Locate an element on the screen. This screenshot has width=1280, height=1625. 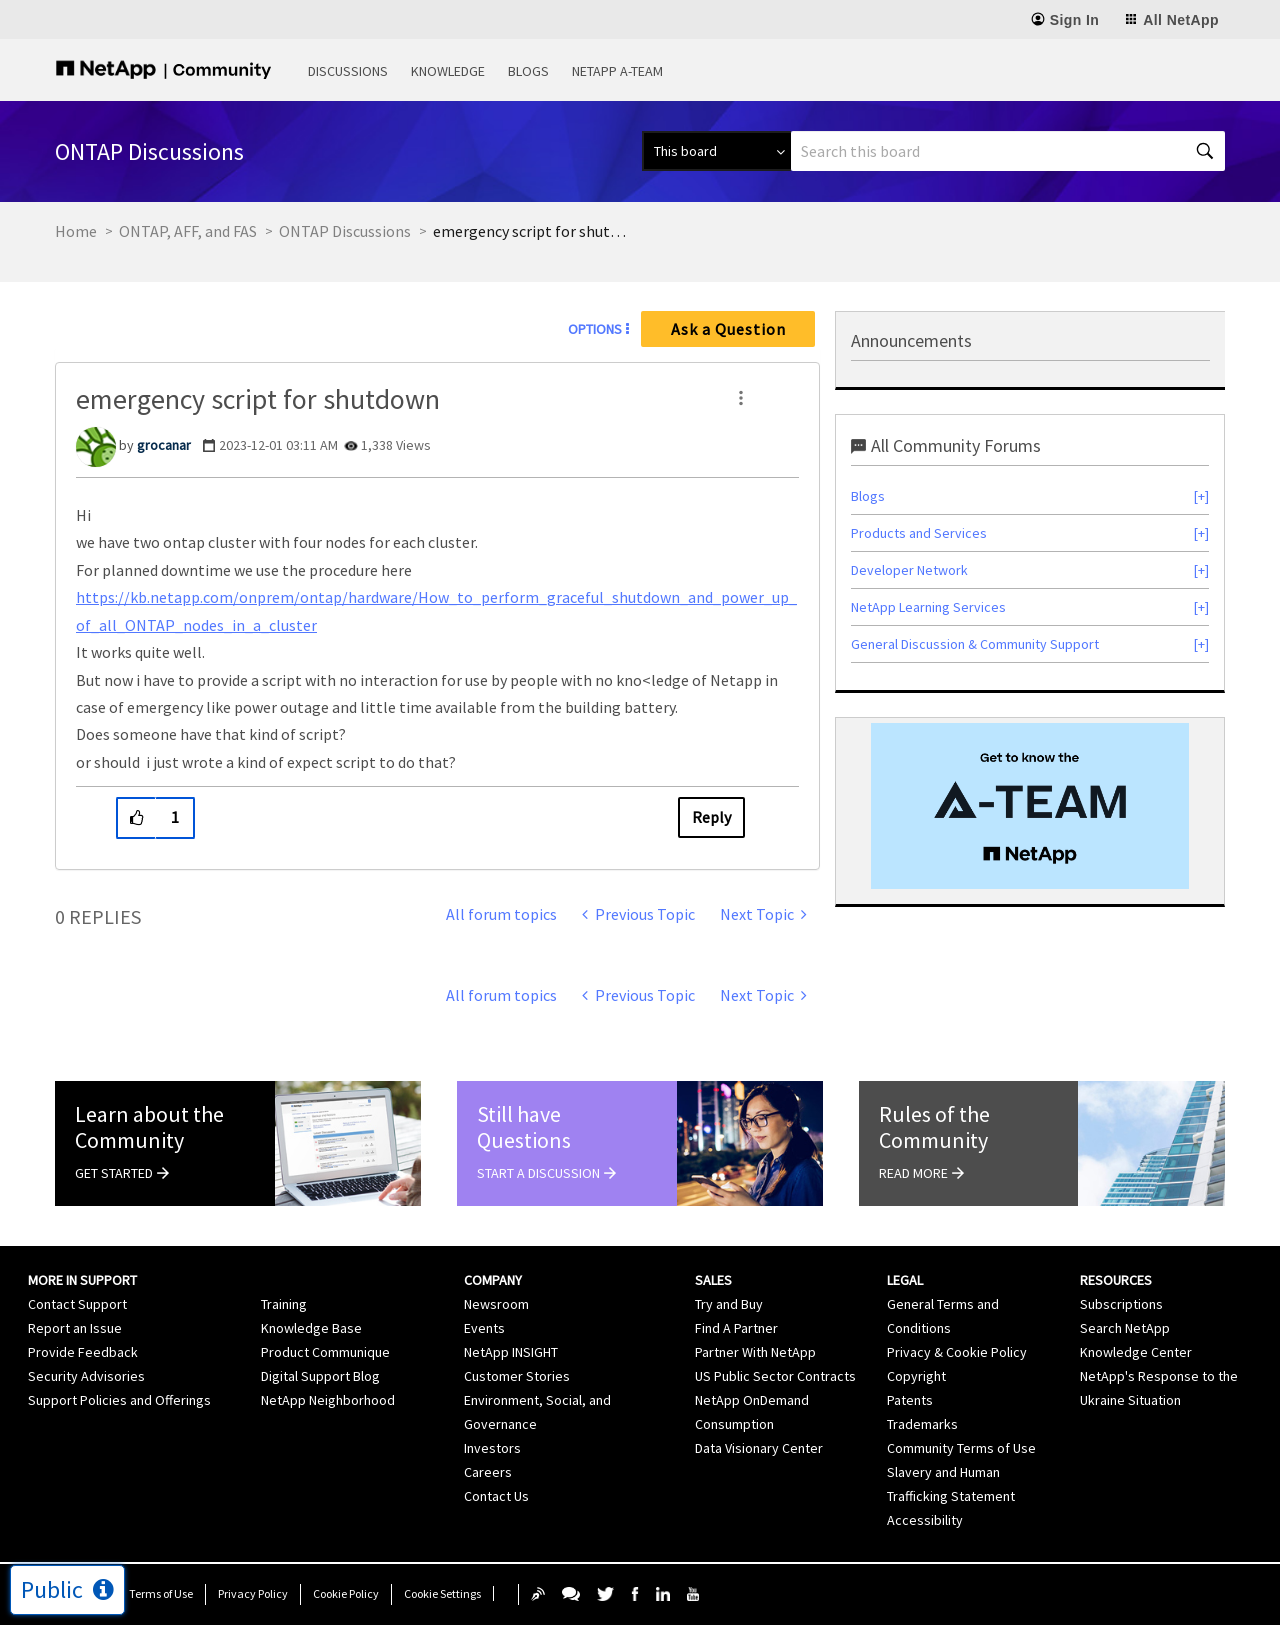
Data Visionary Center is located at coordinates (759, 1448).